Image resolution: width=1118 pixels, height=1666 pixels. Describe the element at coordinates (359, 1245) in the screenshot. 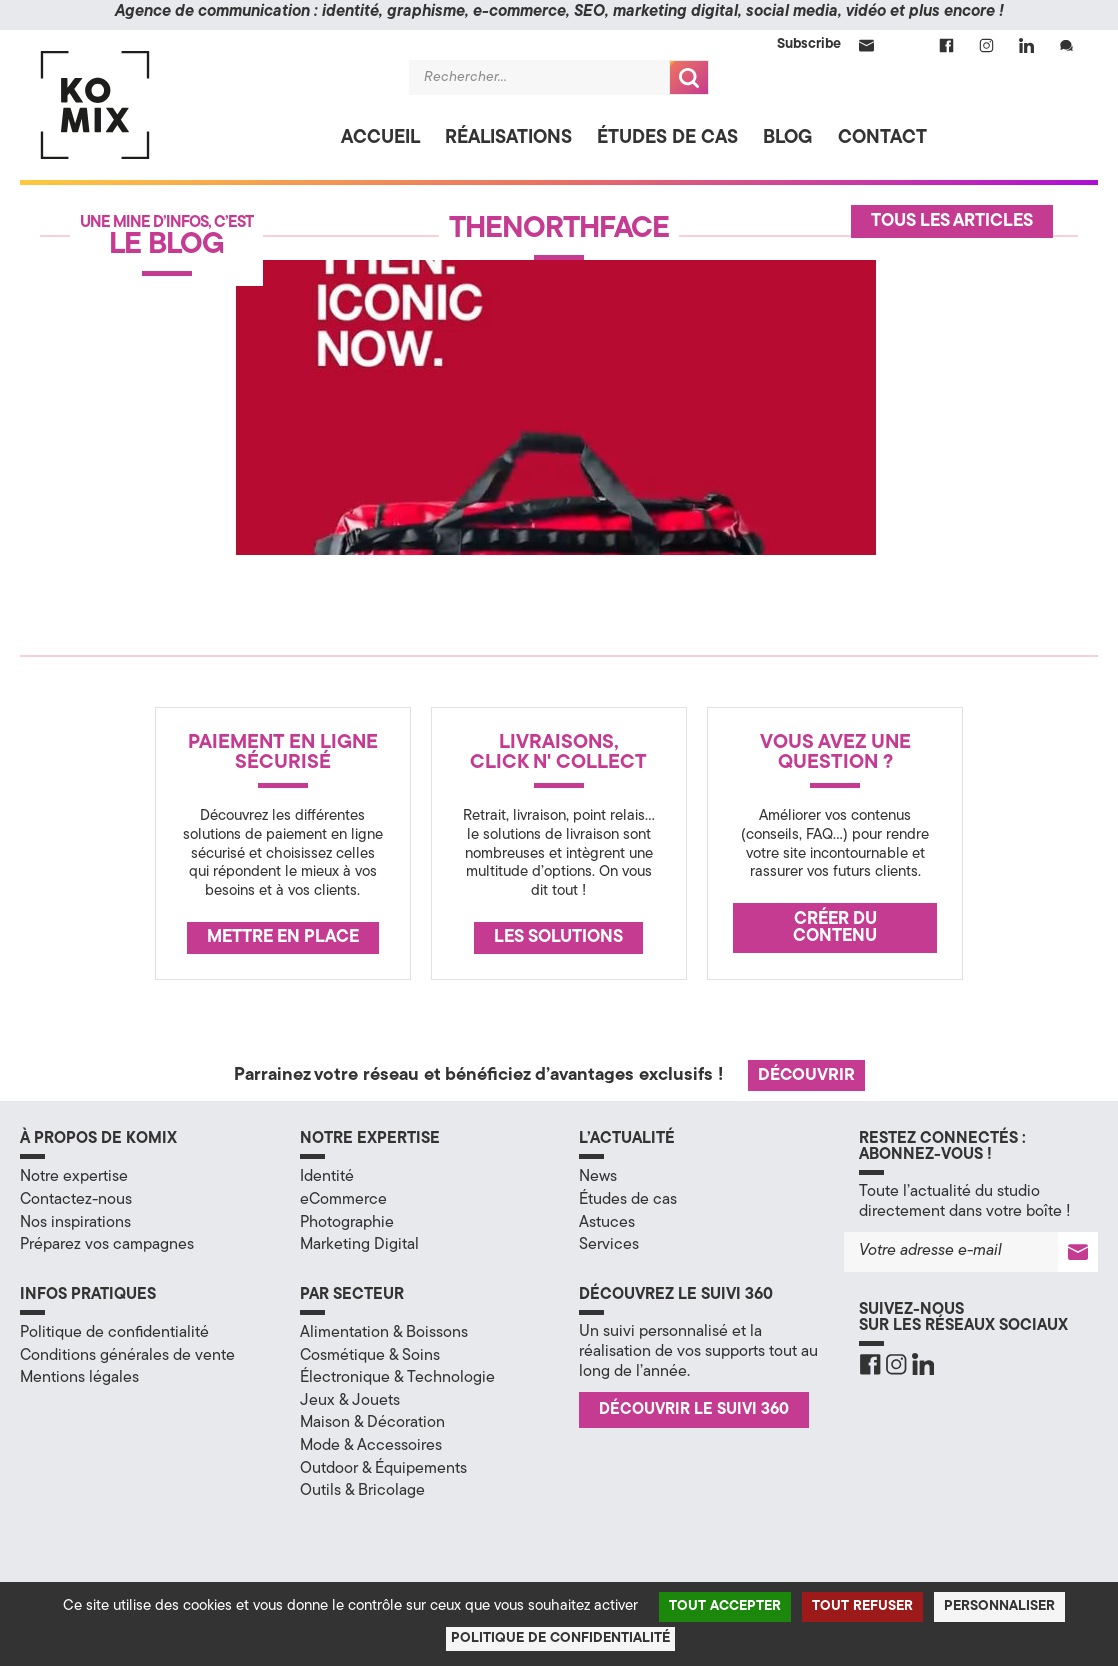

I see `Marketing Digital` at that location.